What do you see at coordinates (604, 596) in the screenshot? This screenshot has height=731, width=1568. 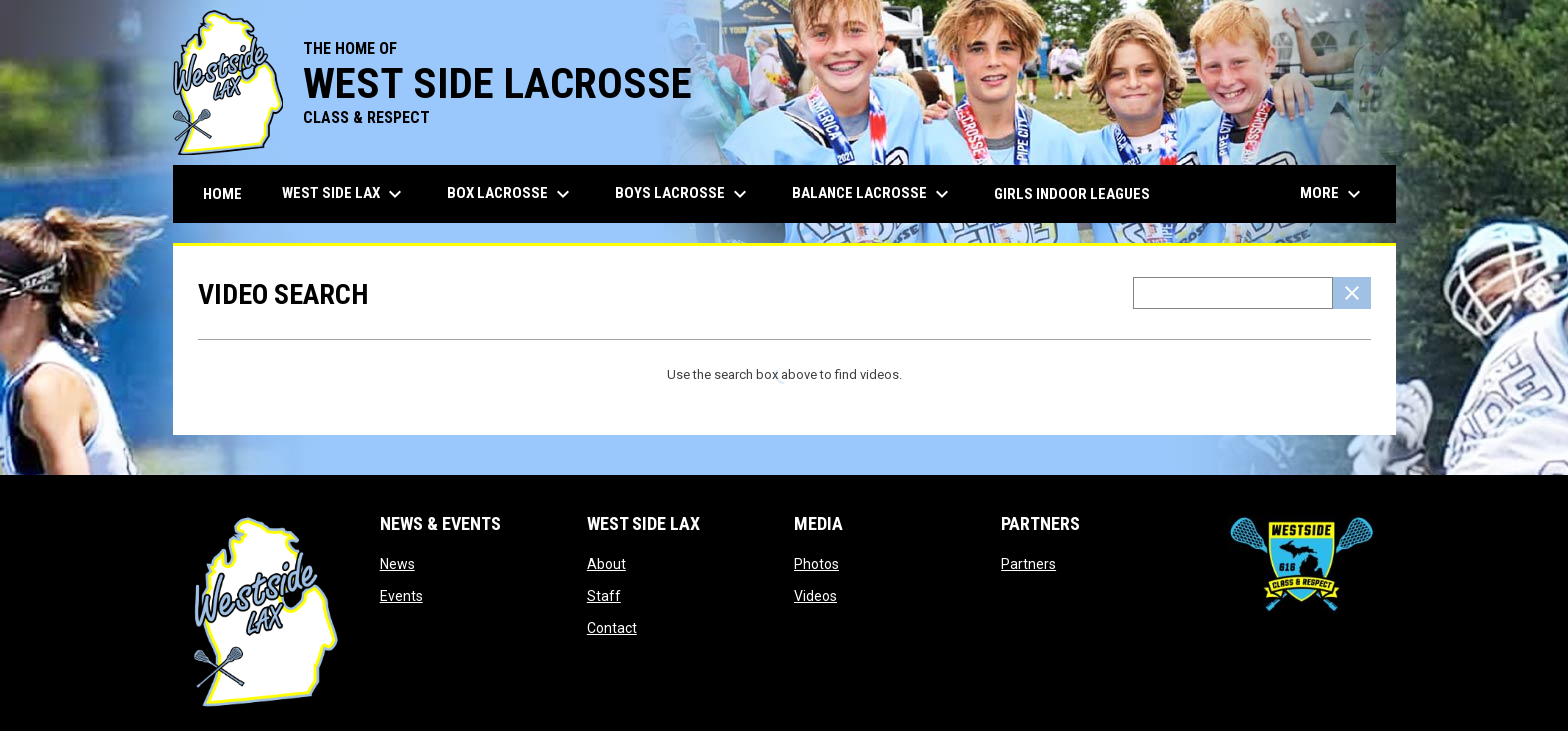 I see `Staff` at bounding box center [604, 596].